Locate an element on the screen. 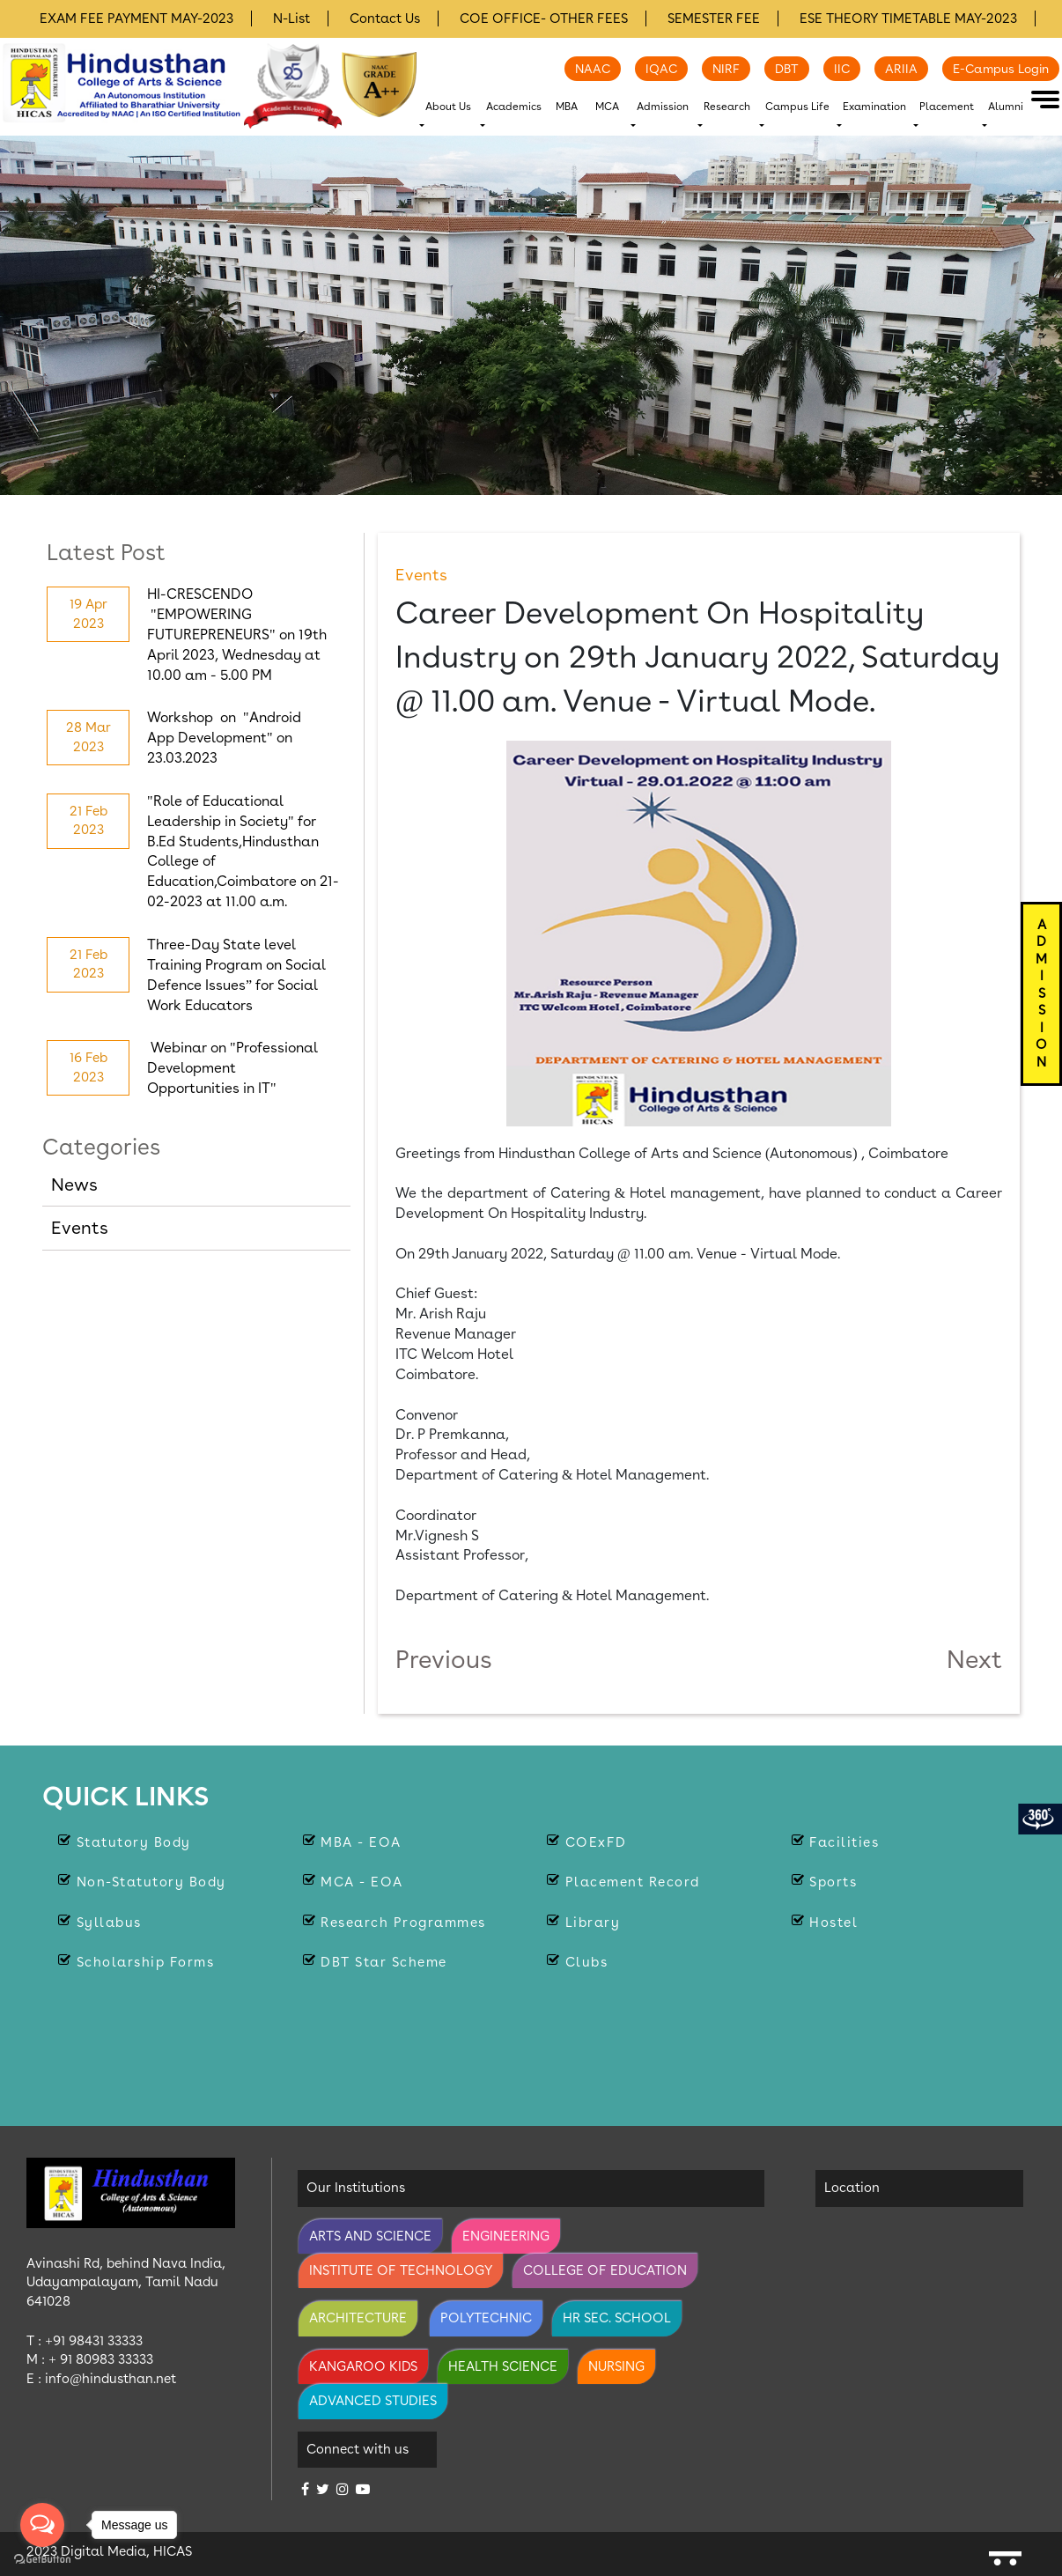 This screenshot has width=1062, height=2576. Research Programmes is located at coordinates (403, 1922).